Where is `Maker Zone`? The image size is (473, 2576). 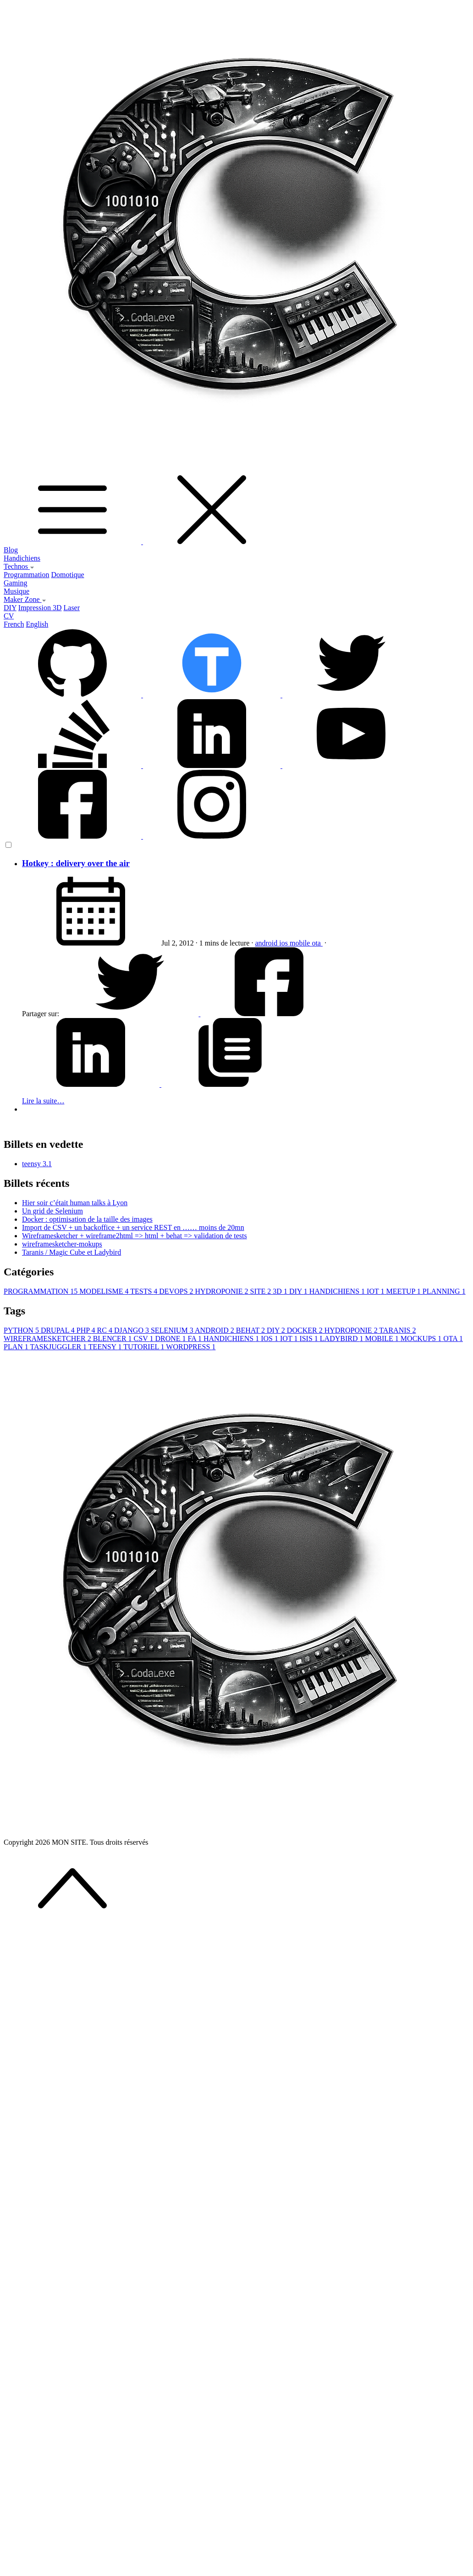
Maker Zone is located at coordinates (25, 599).